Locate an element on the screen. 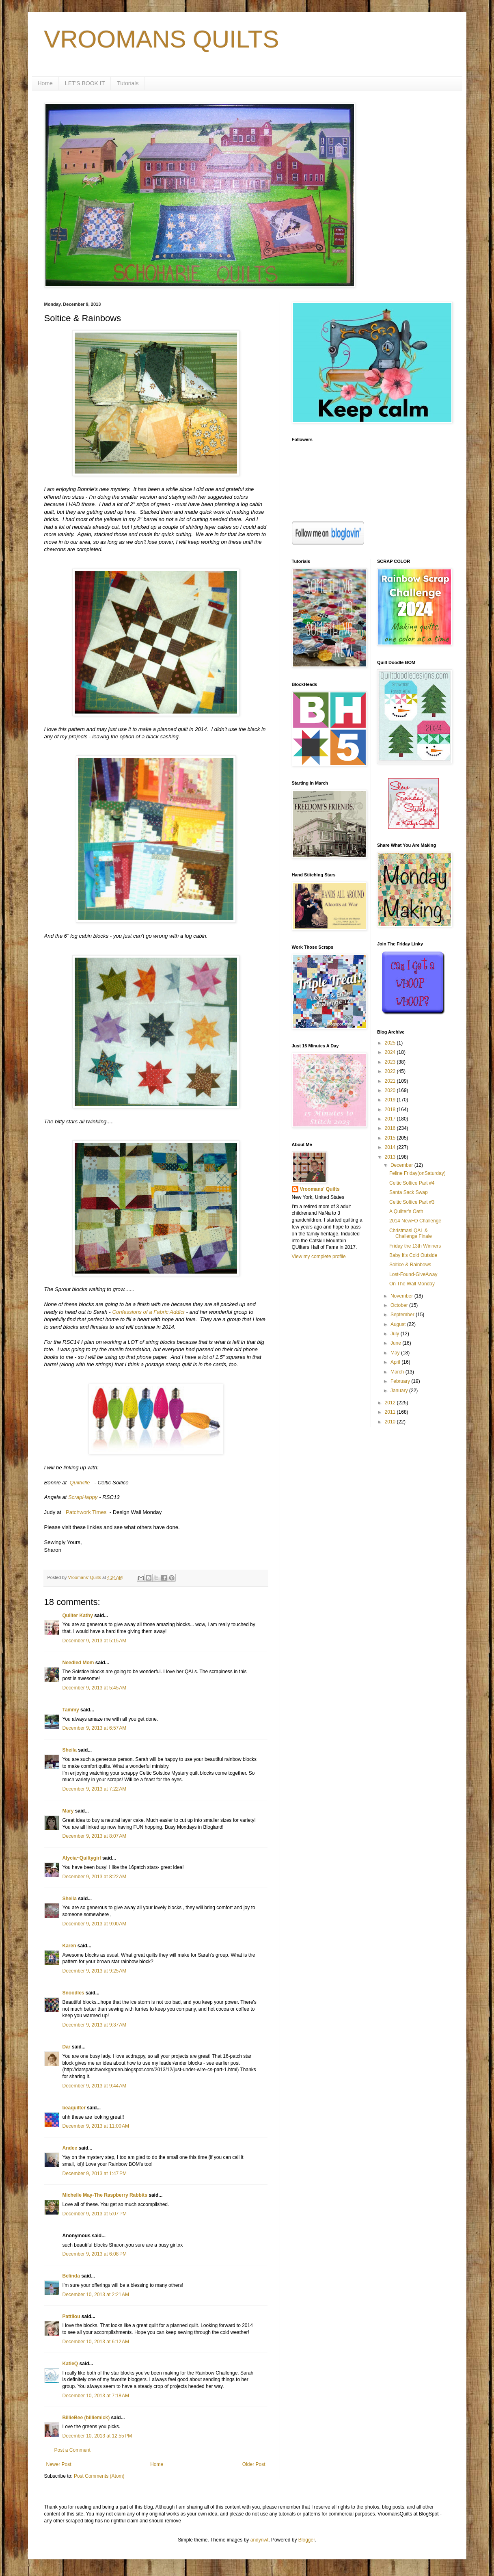 The image size is (494, 2576). Snoodles is located at coordinates (73, 1993).